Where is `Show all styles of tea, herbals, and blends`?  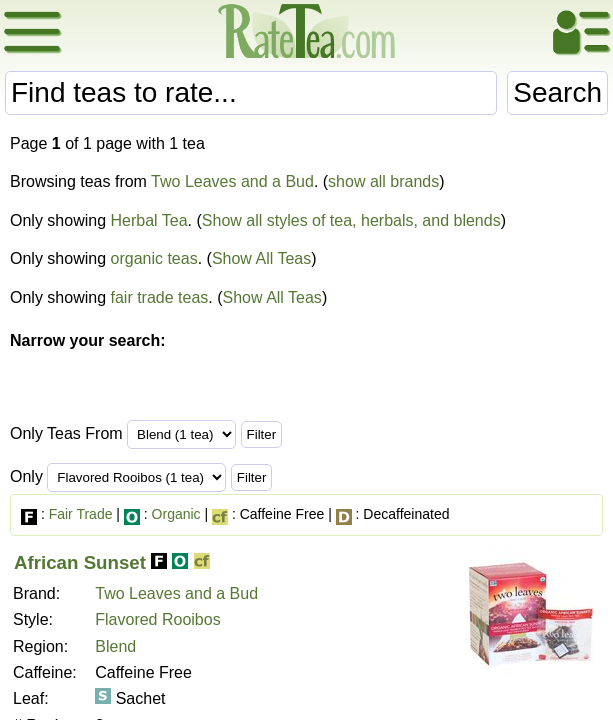
Show all styles of tea, herbals, and blends is located at coordinates (351, 220).